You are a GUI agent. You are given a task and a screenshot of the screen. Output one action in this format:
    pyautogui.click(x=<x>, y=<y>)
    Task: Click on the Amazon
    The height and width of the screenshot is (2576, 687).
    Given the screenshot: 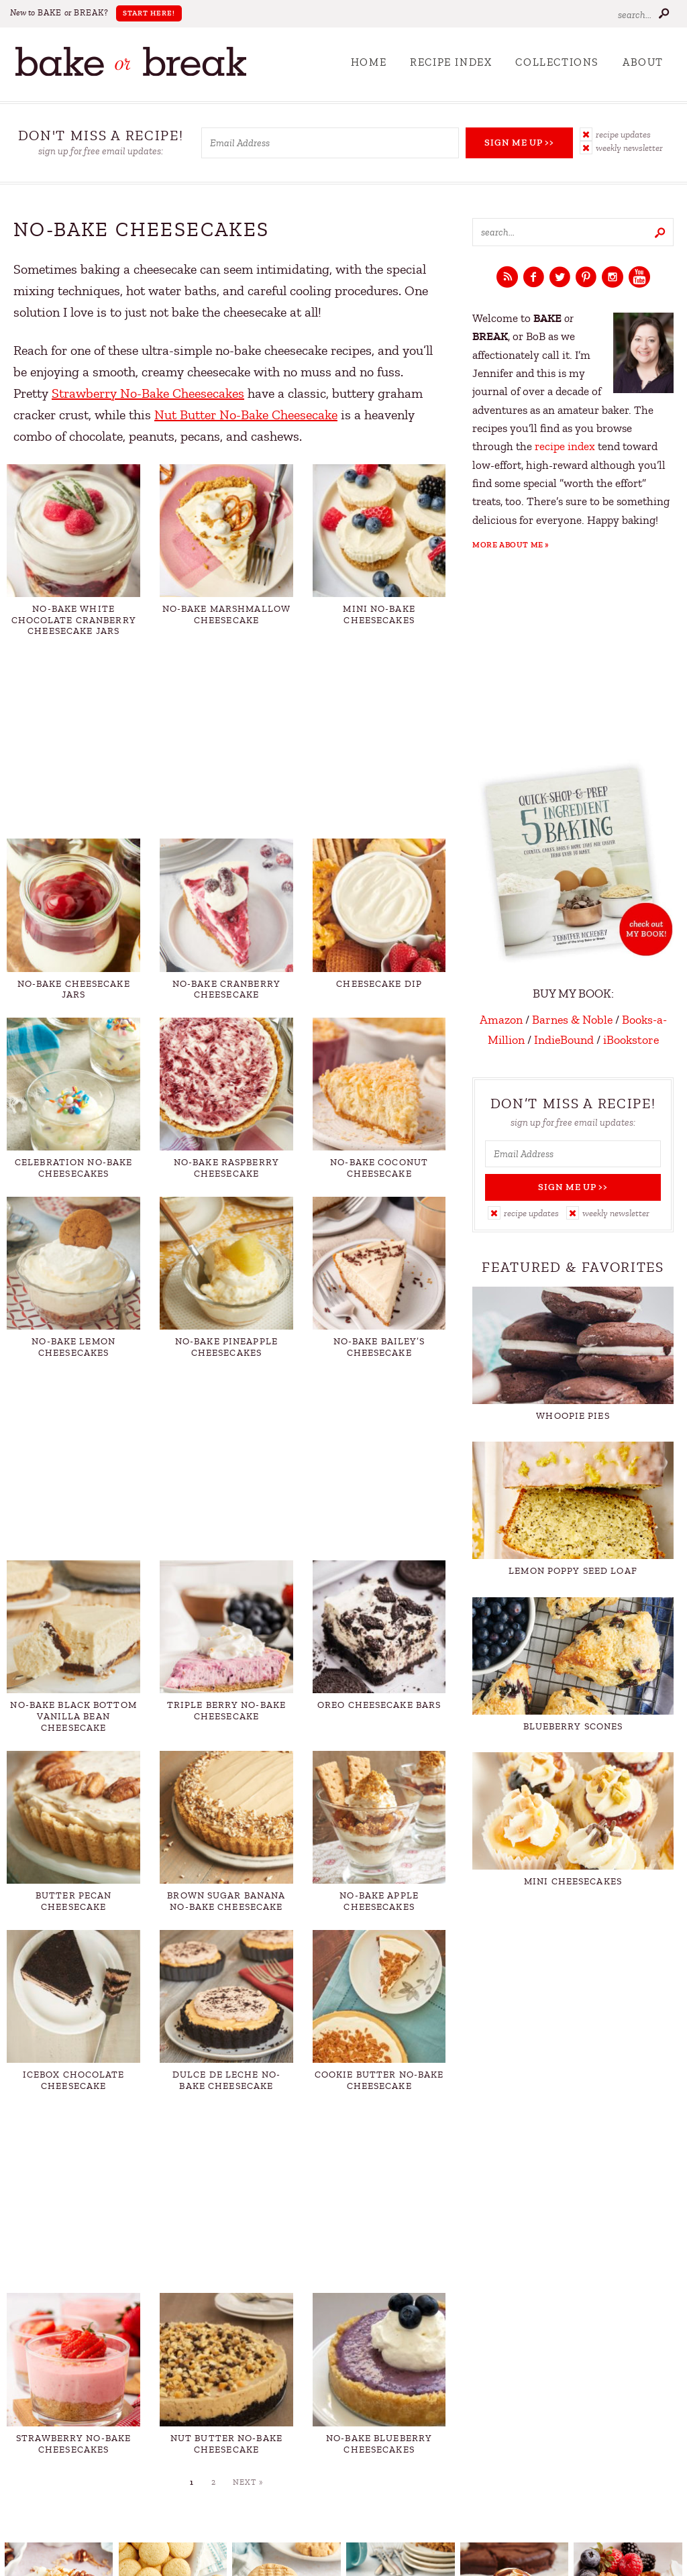 What is the action you would take?
    pyautogui.click(x=501, y=1019)
    